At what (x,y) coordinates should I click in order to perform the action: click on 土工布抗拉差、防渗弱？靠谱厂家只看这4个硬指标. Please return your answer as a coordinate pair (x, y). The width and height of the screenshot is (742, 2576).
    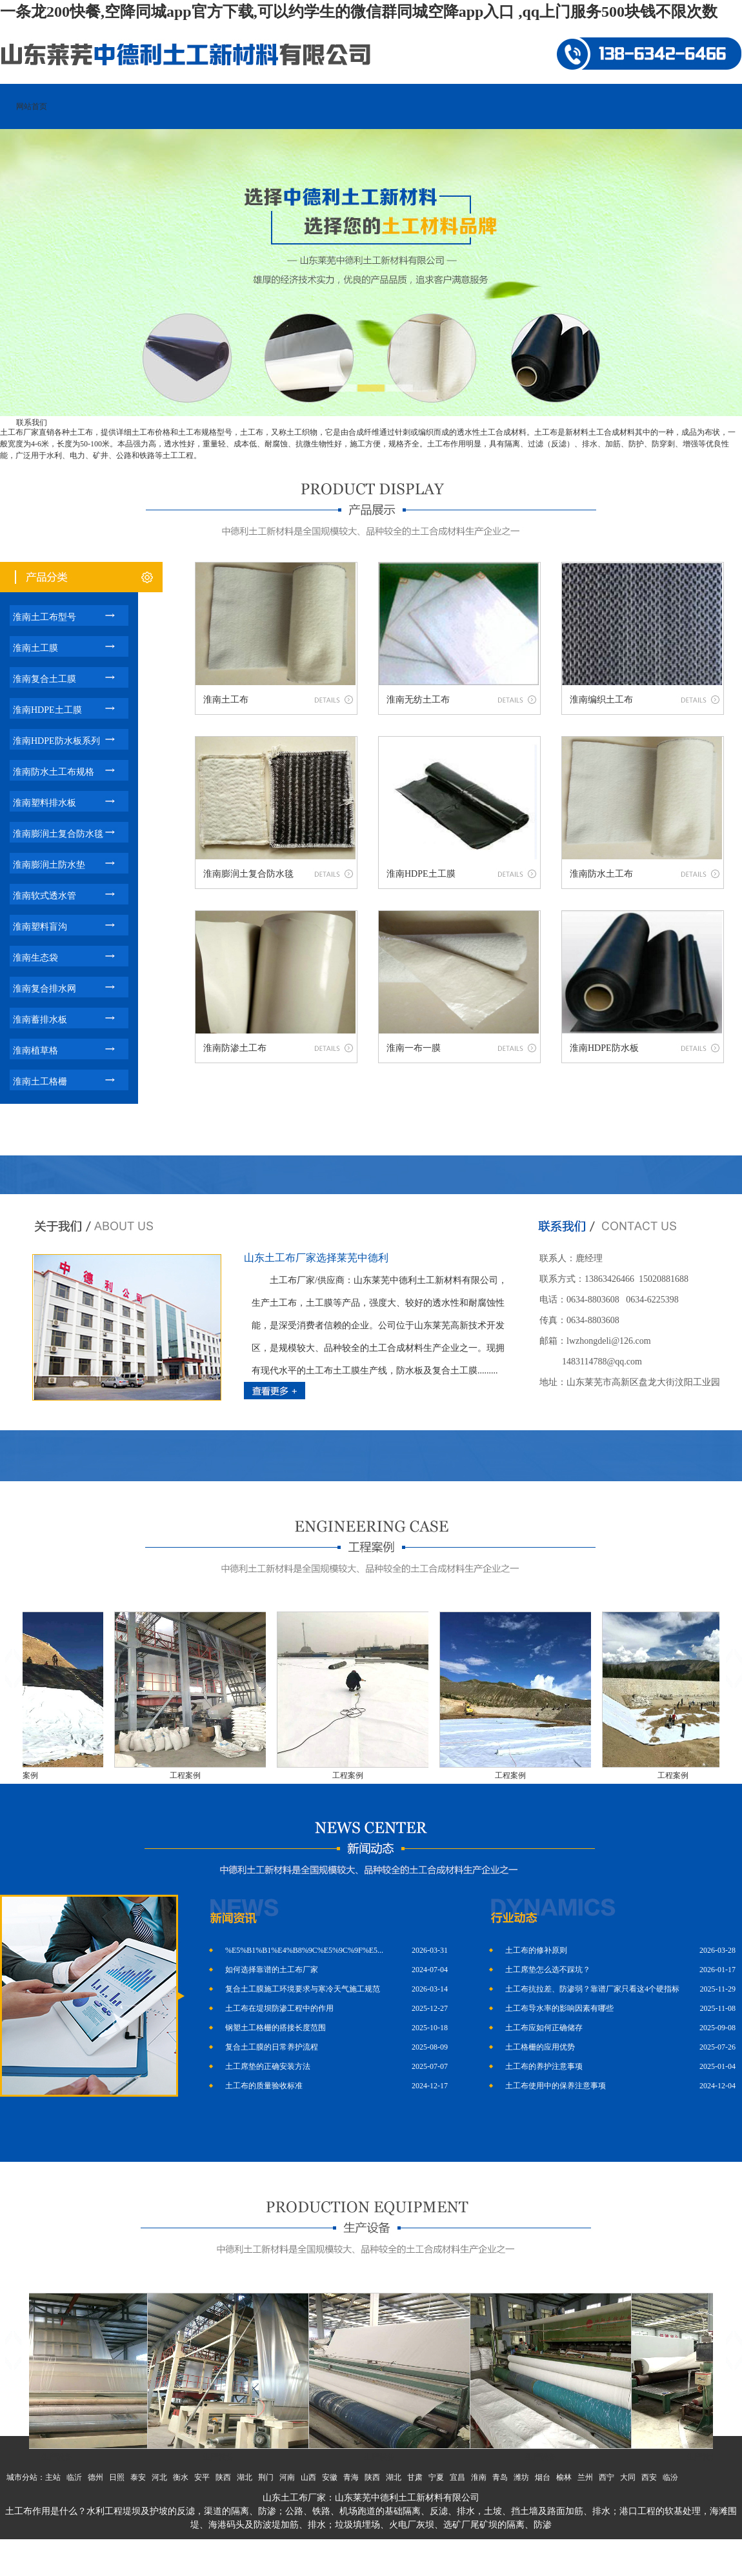
    Looking at the image, I should click on (592, 1988).